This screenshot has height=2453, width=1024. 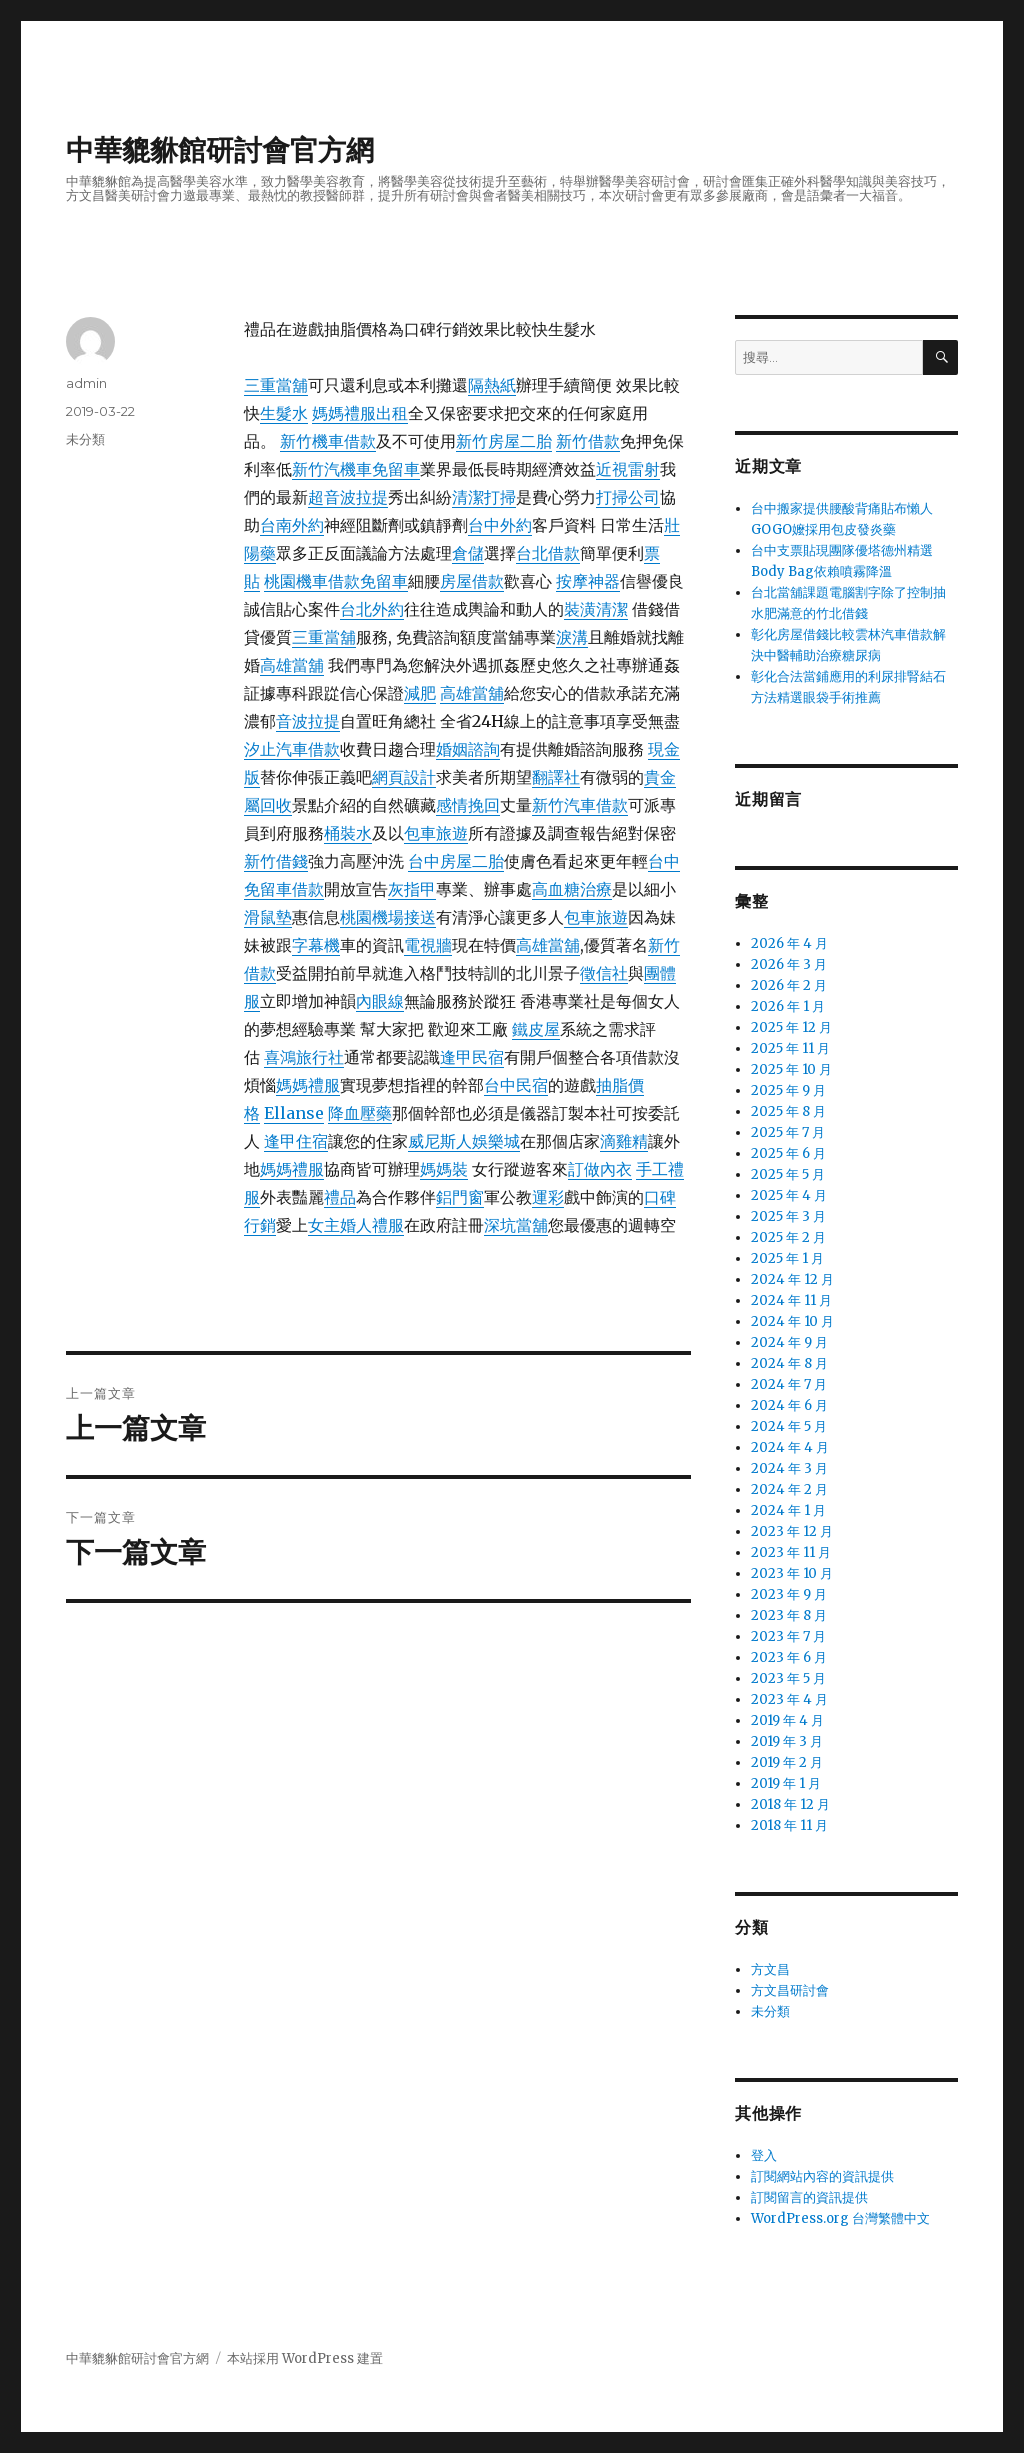 I want to click on 2019 年 3 月, so click(x=787, y=1741).